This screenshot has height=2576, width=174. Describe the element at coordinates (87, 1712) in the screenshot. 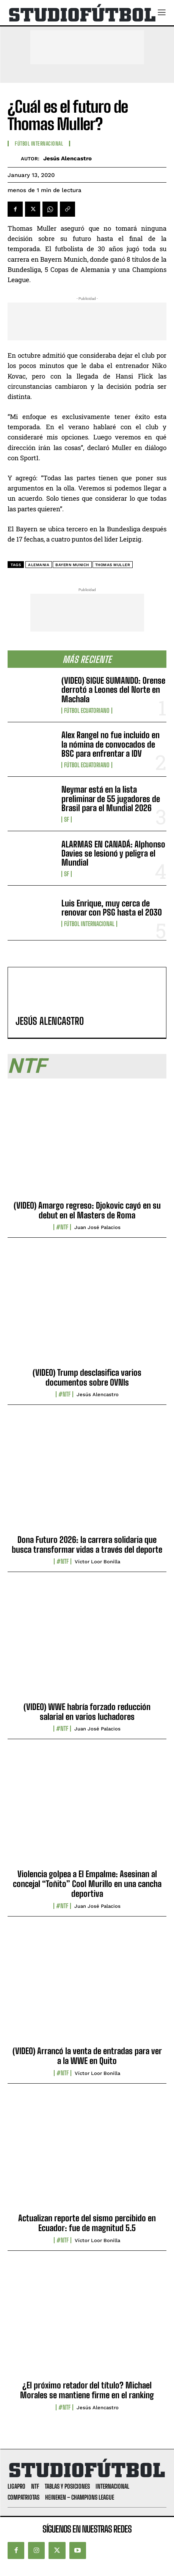

I see `(VIDEO) WWE habría forzado reducción salarial en varios luchadores` at that location.